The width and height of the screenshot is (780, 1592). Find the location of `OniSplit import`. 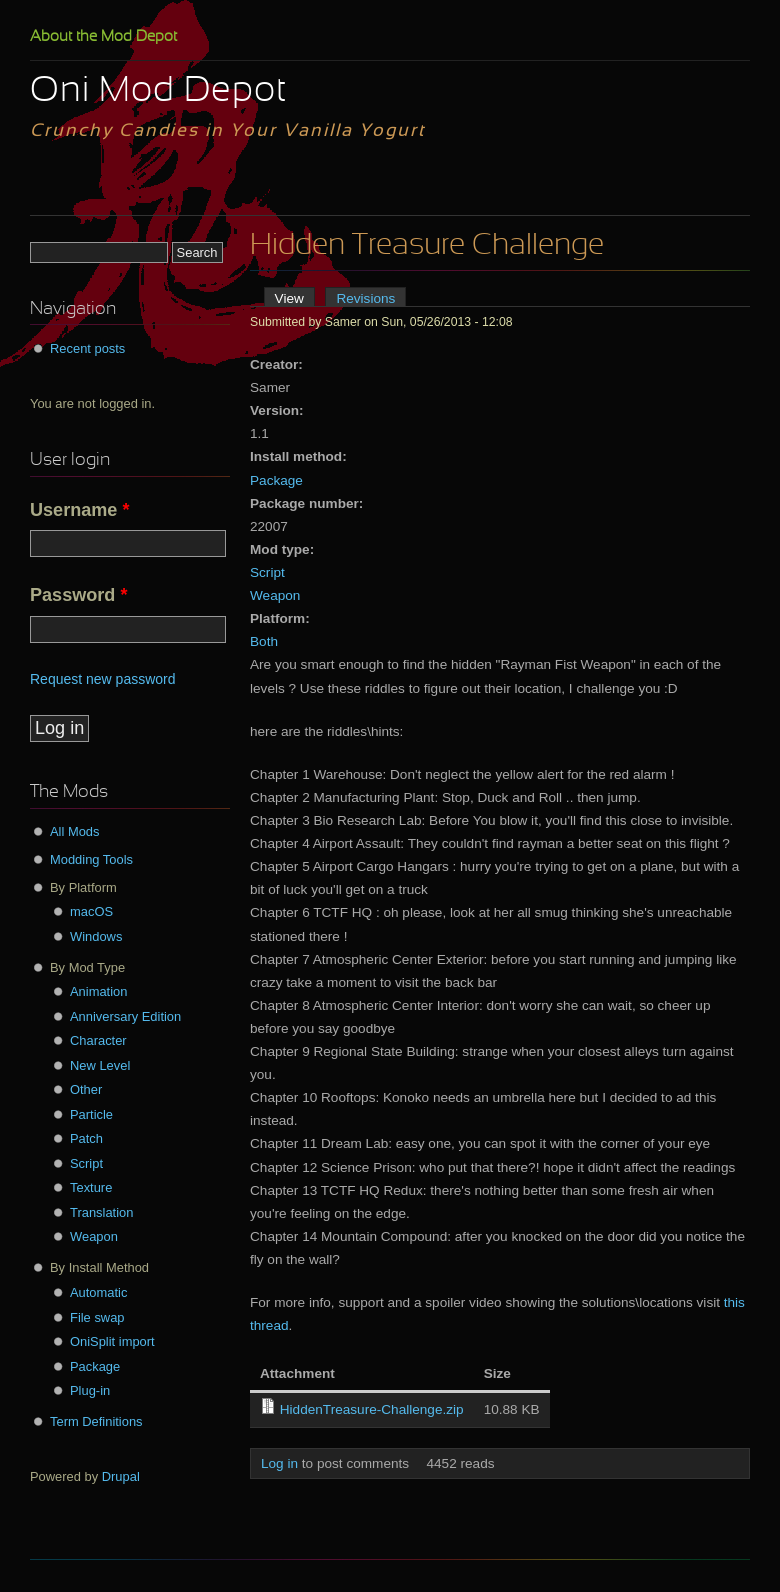

OniSplit import is located at coordinates (112, 1341).